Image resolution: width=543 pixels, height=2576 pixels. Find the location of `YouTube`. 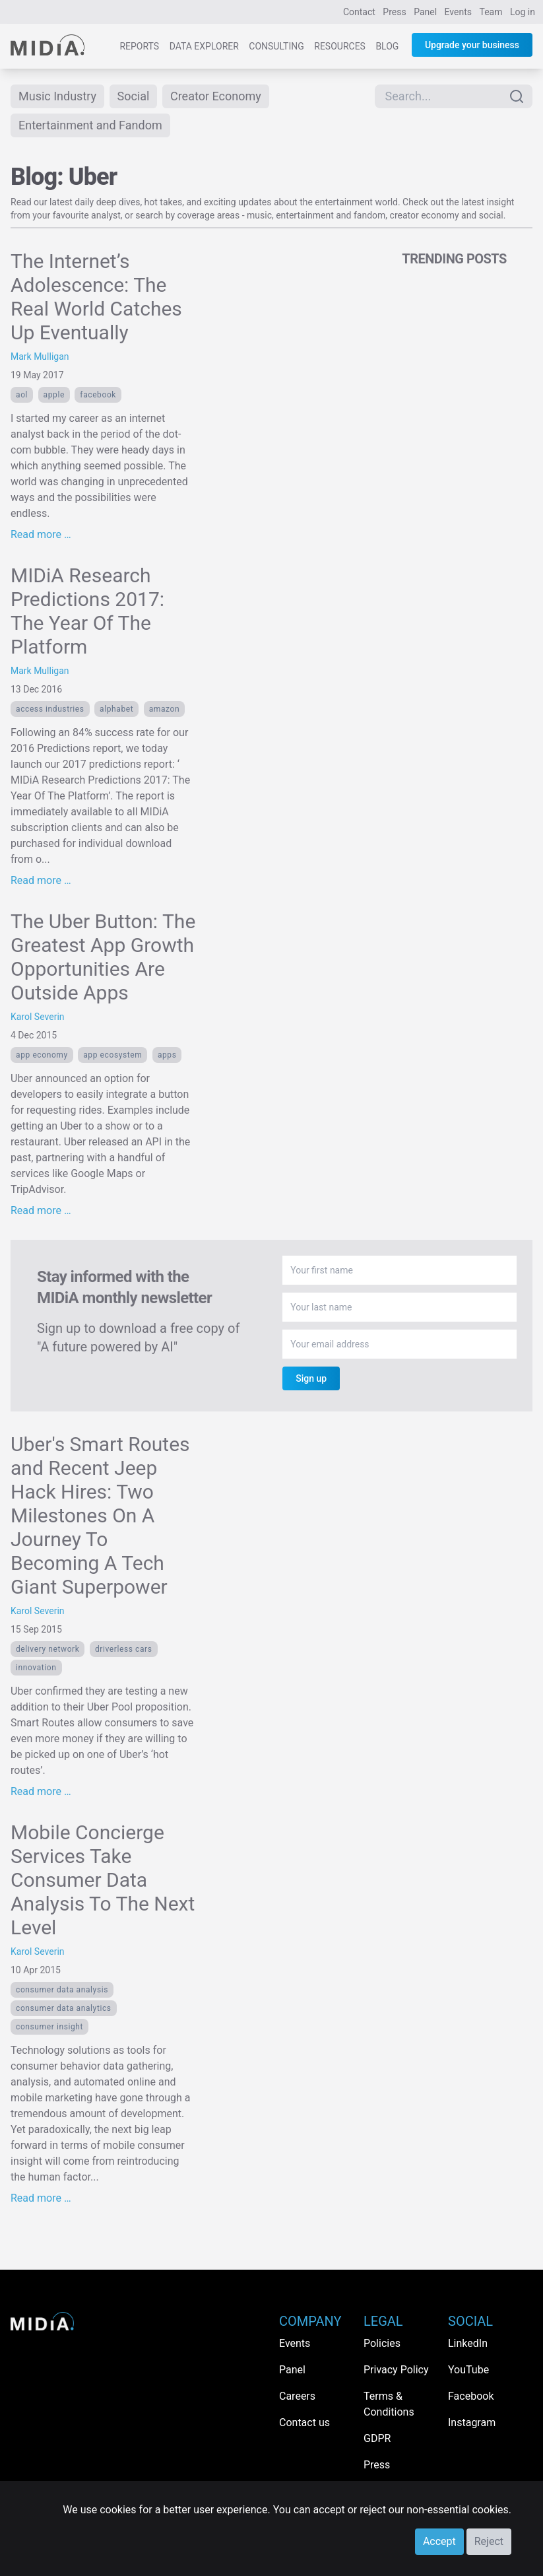

YouTube is located at coordinates (468, 2369).